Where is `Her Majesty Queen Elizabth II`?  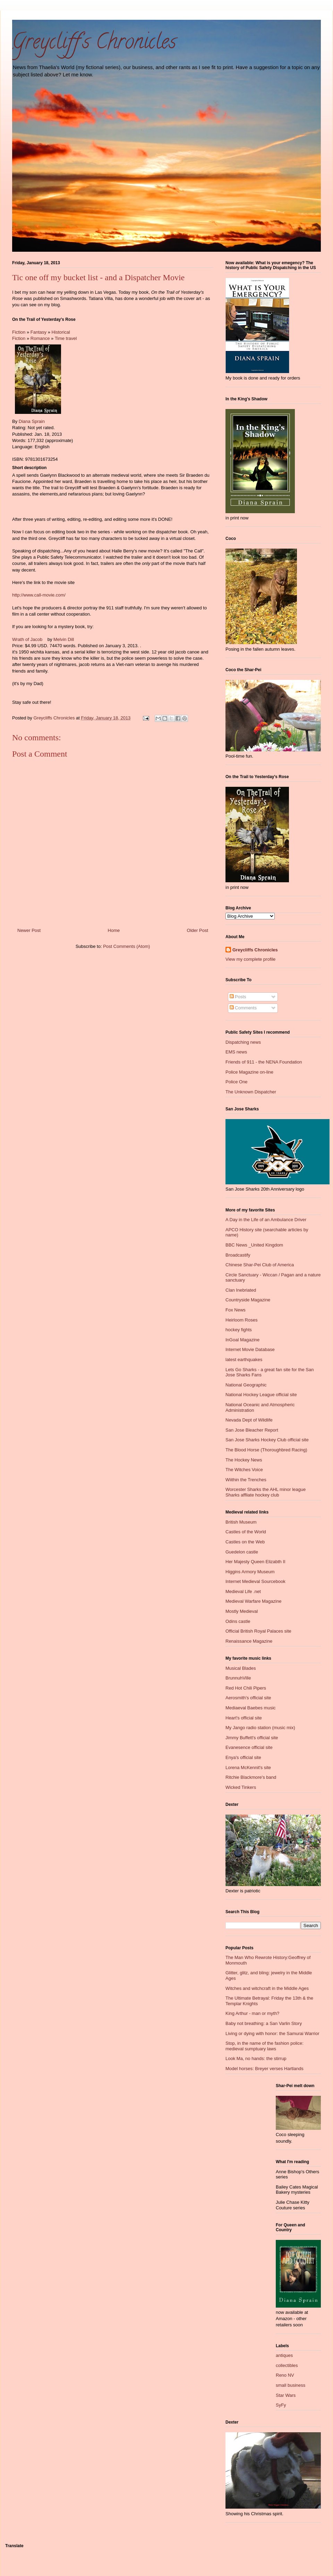
Her Majesty Queen Elizabth II is located at coordinates (255, 1561).